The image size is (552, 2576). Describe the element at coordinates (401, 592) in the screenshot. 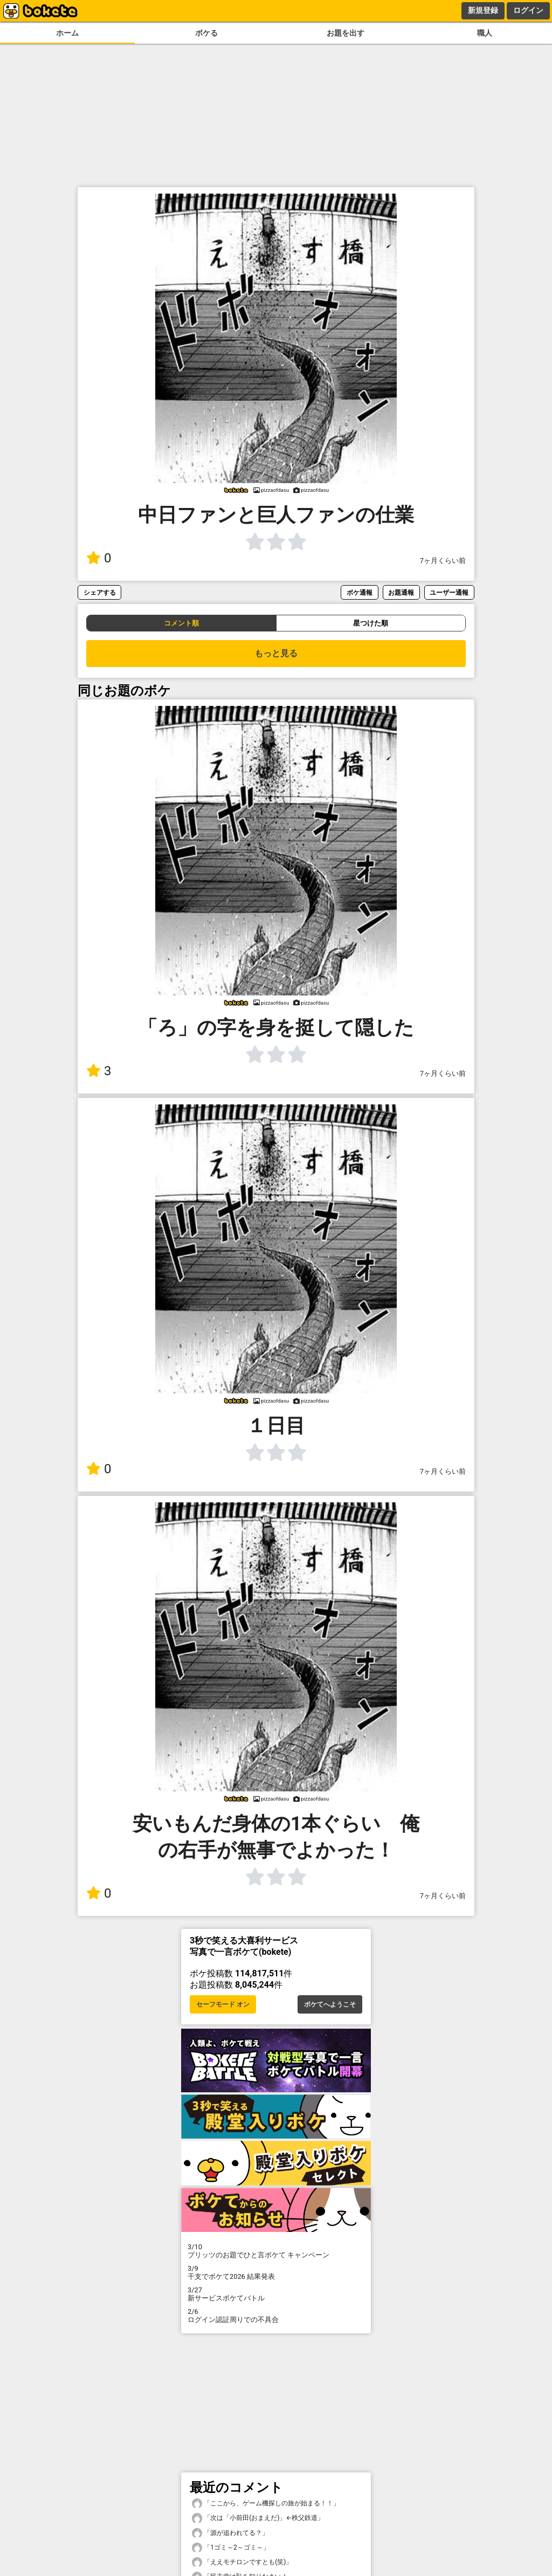

I see `お題通報` at that location.